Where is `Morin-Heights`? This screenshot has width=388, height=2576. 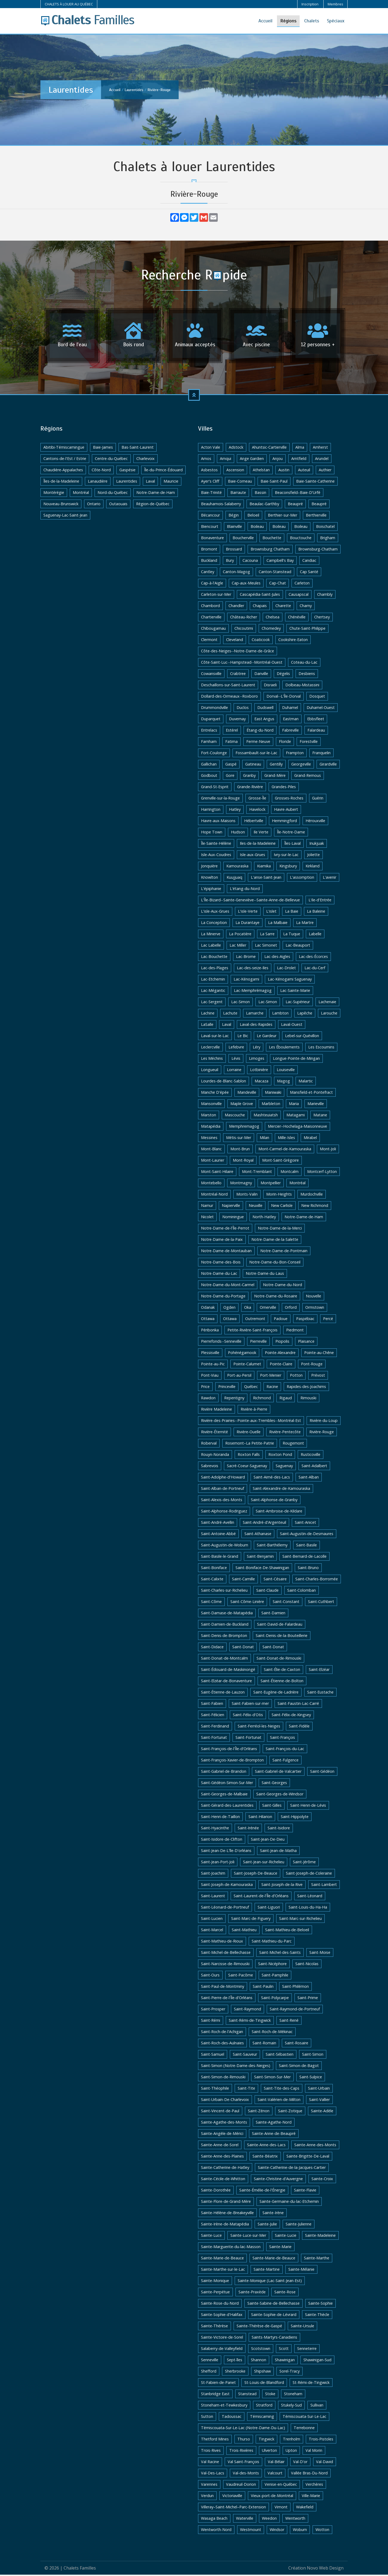
Morin-Heights is located at coordinates (279, 1195).